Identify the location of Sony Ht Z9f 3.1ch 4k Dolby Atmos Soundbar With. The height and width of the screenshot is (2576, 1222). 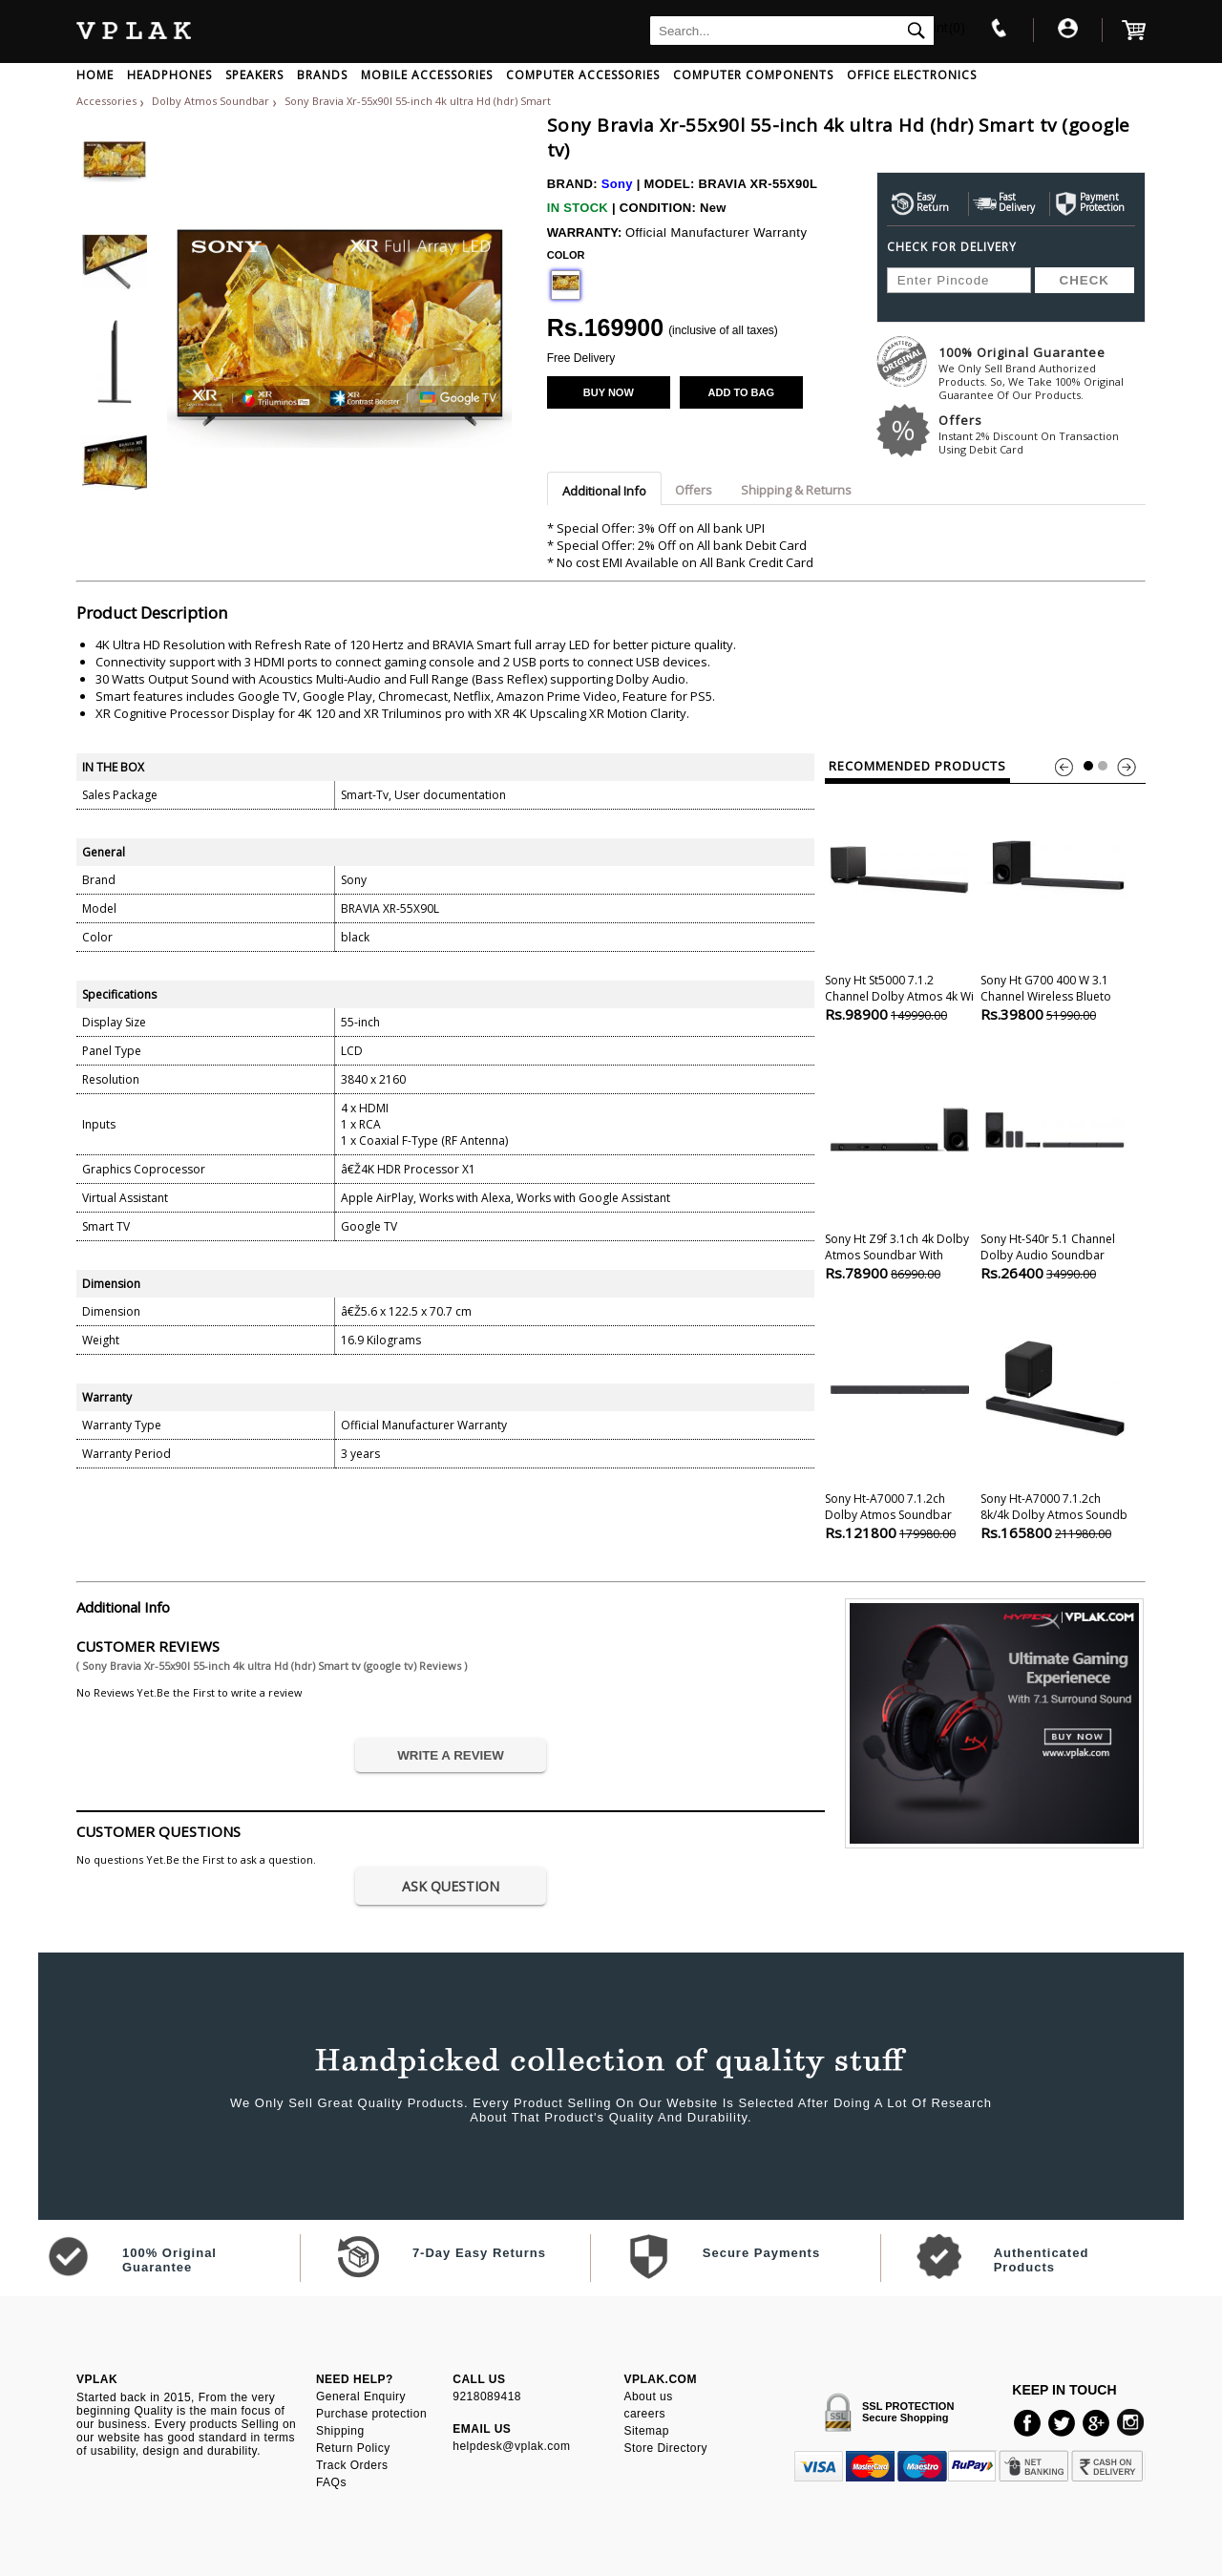
(899, 1162).